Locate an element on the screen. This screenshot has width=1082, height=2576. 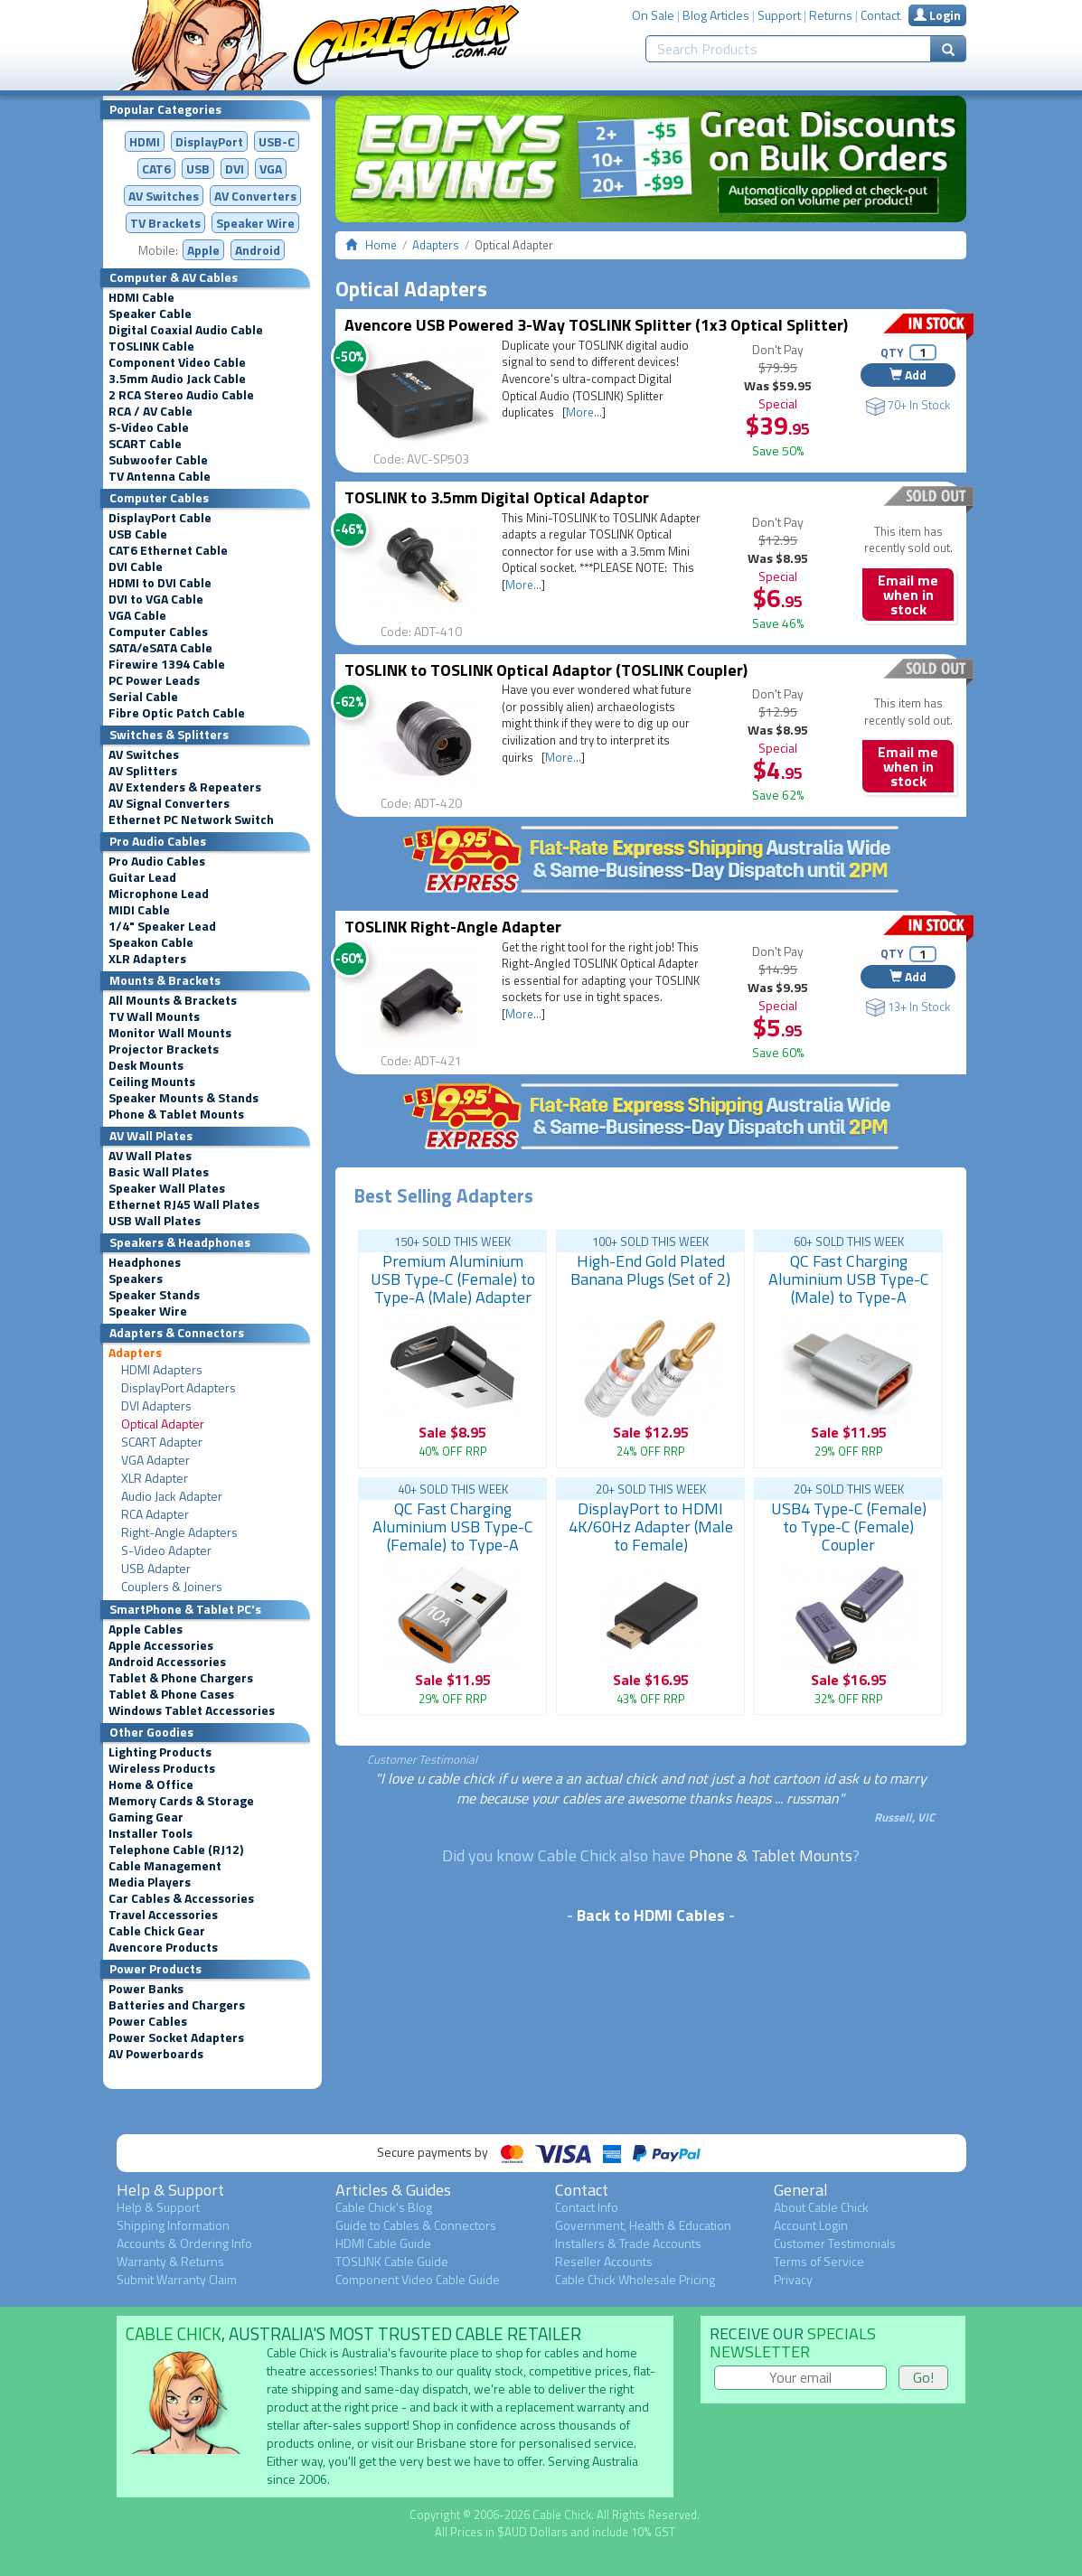
Fibre Optic Patch Cable is located at coordinates (176, 713).